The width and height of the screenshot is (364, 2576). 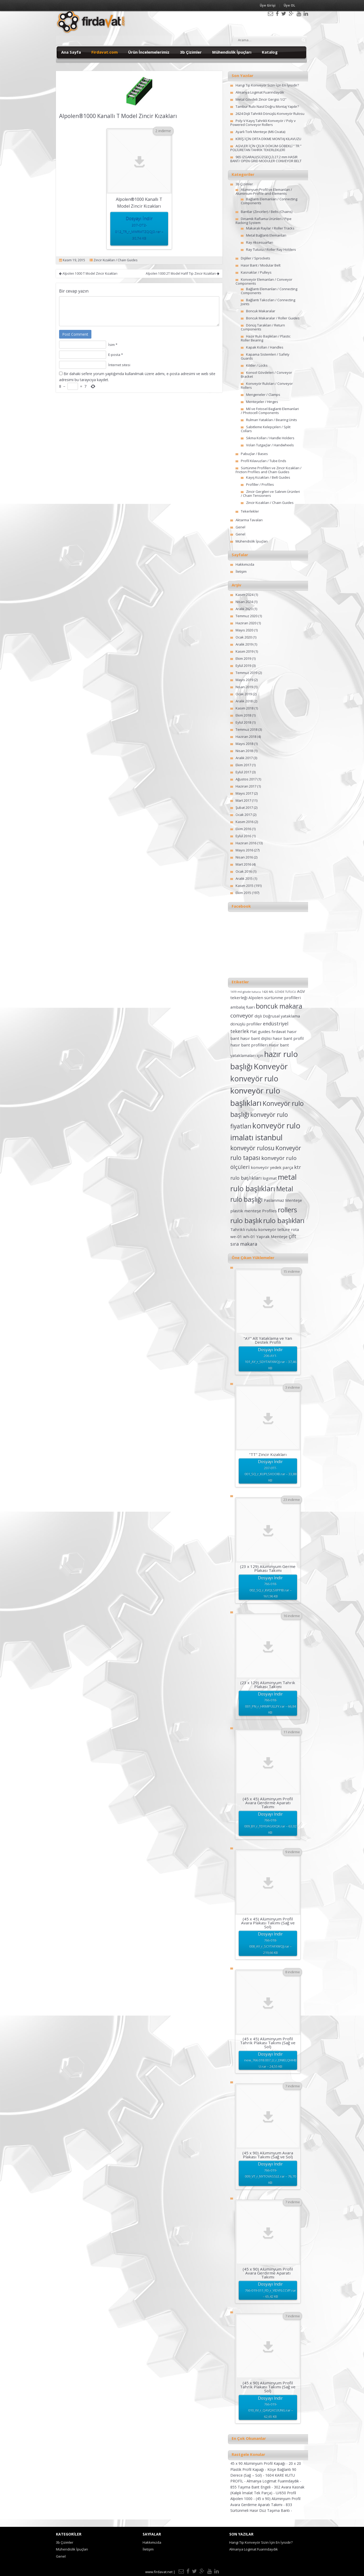 I want to click on wh-01 [wh-01 (2 öge)], so click(x=249, y=1236).